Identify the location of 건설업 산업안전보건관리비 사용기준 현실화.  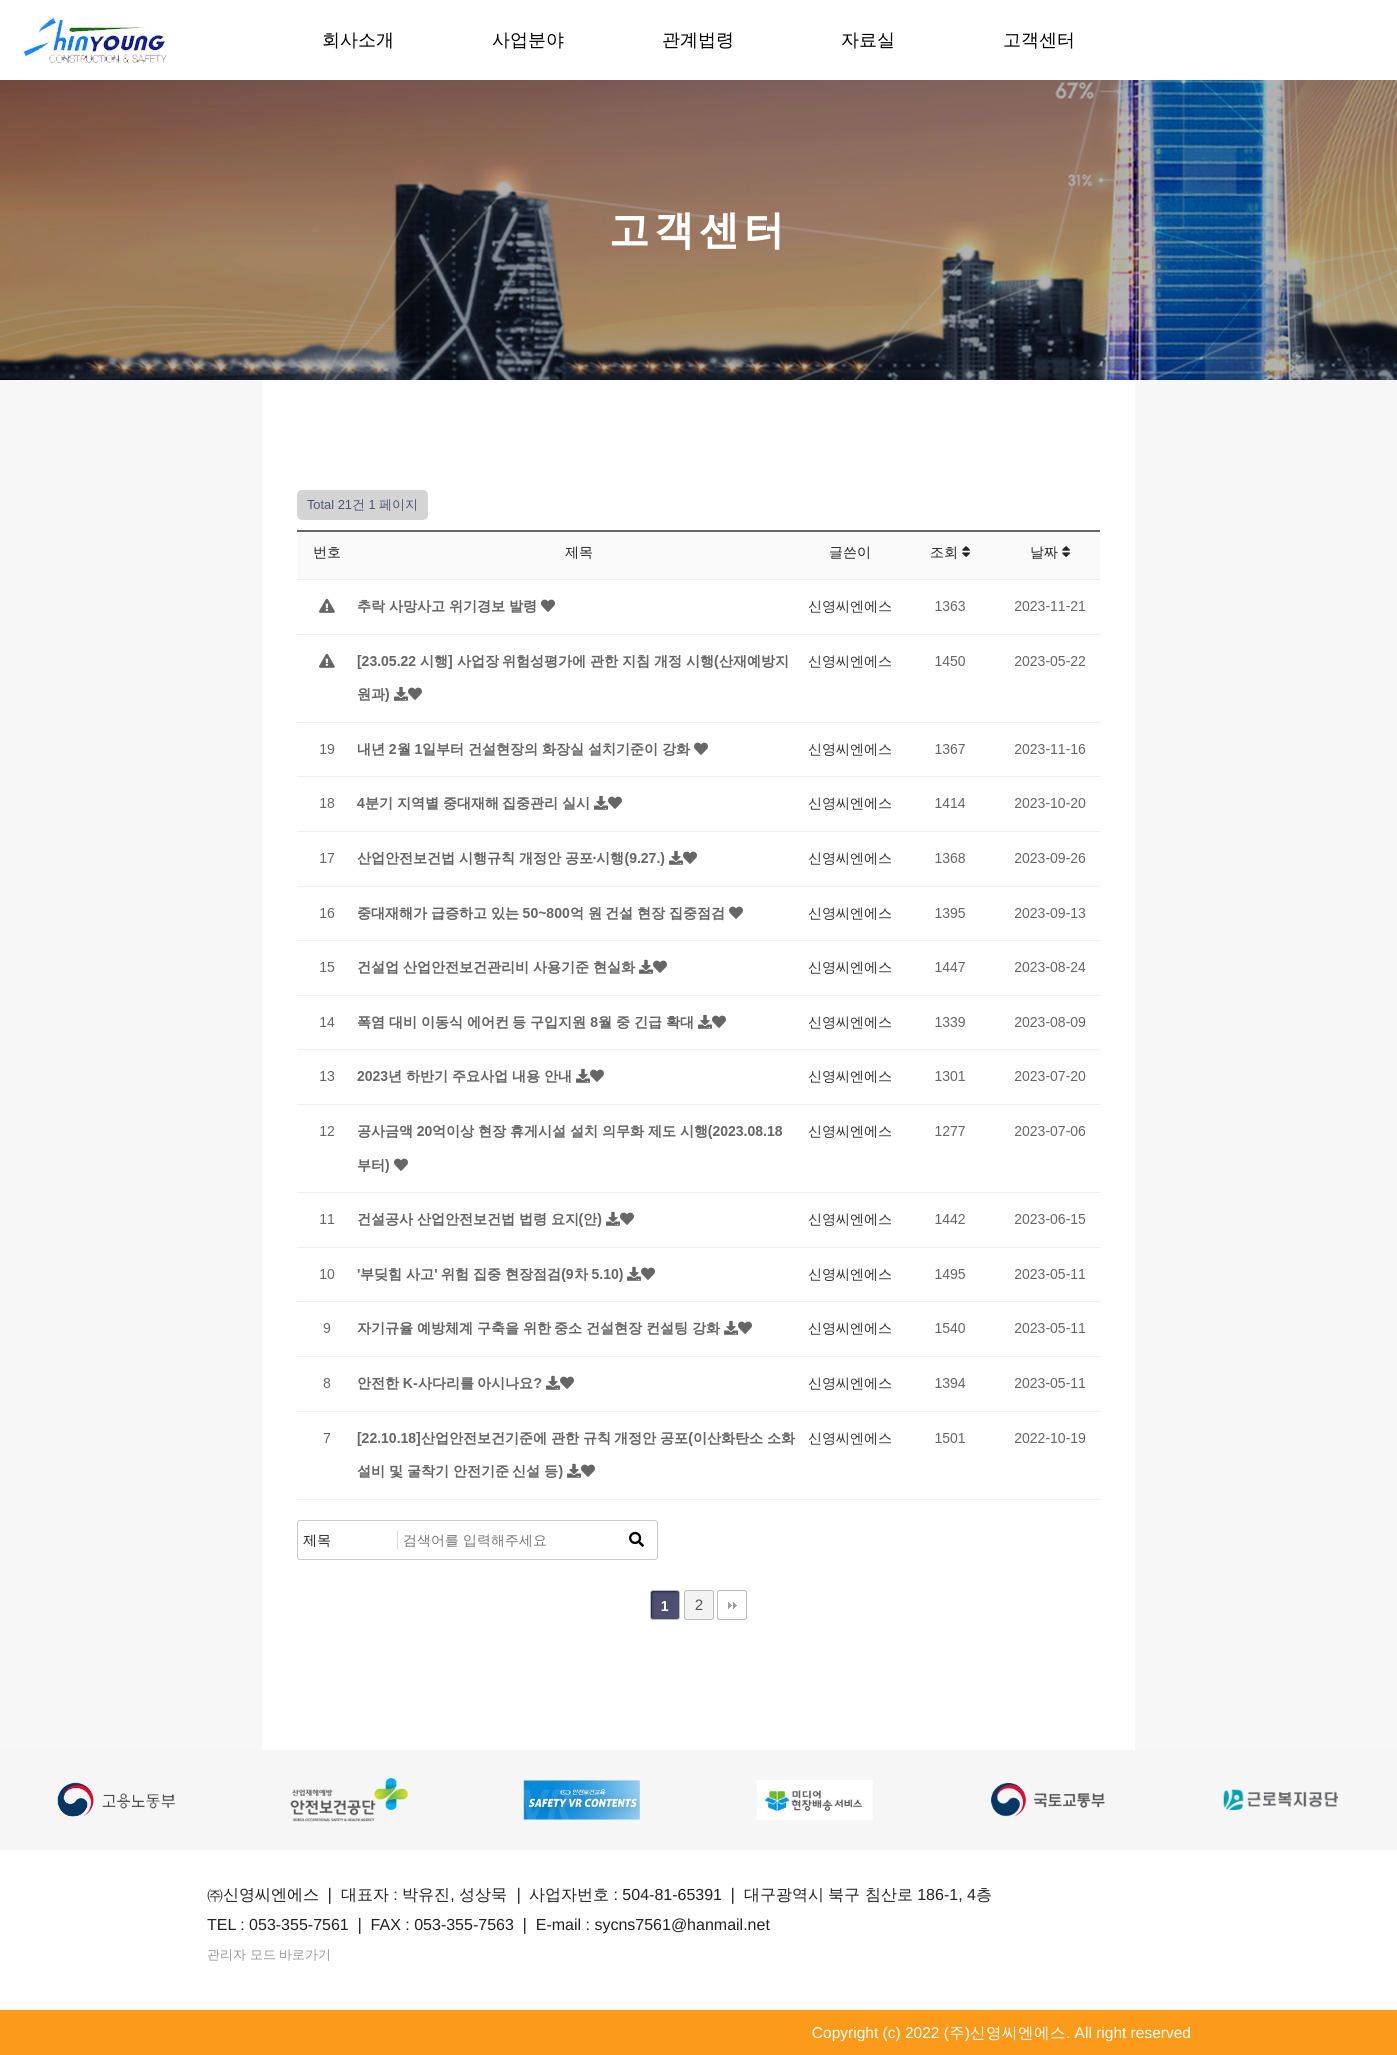
(498, 967).